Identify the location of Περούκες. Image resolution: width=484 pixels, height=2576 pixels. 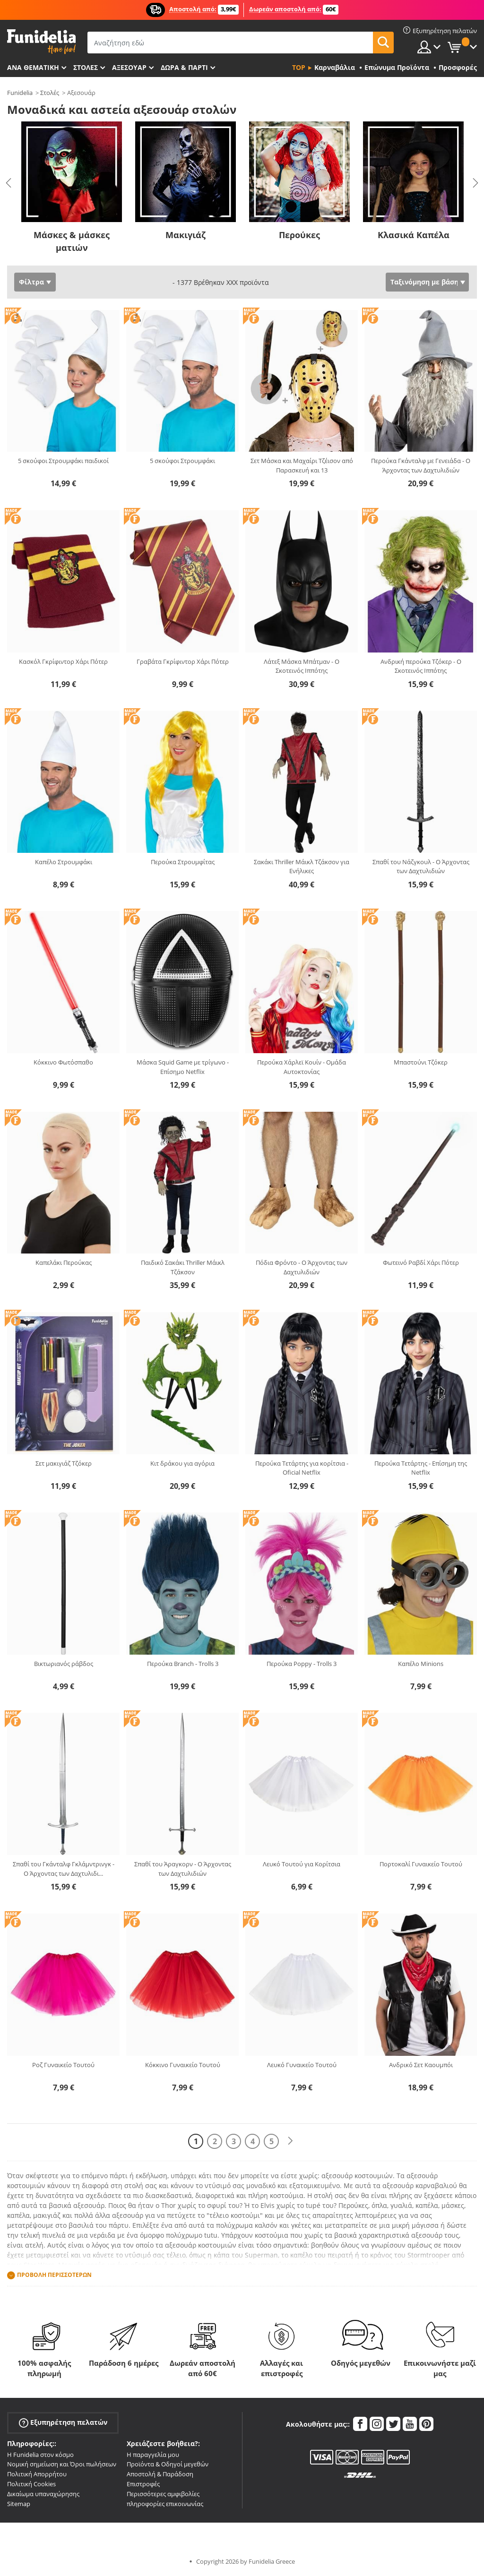
(299, 234).